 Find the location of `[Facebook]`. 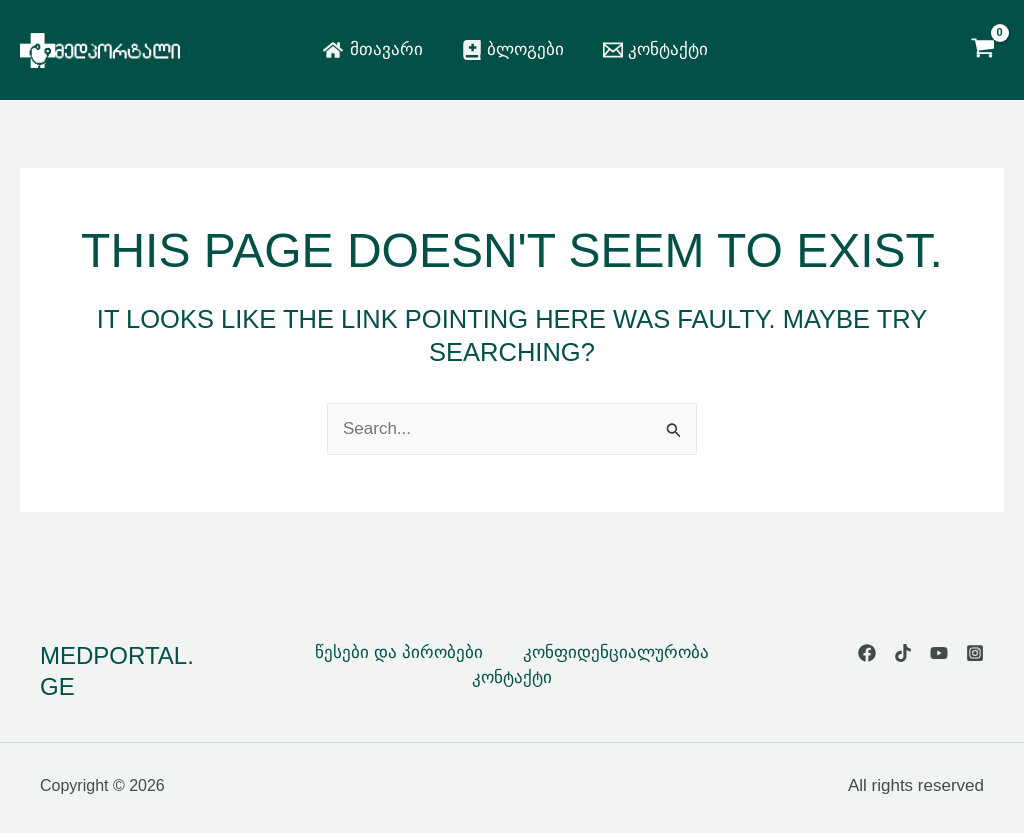

[Facebook] is located at coordinates (867, 653).